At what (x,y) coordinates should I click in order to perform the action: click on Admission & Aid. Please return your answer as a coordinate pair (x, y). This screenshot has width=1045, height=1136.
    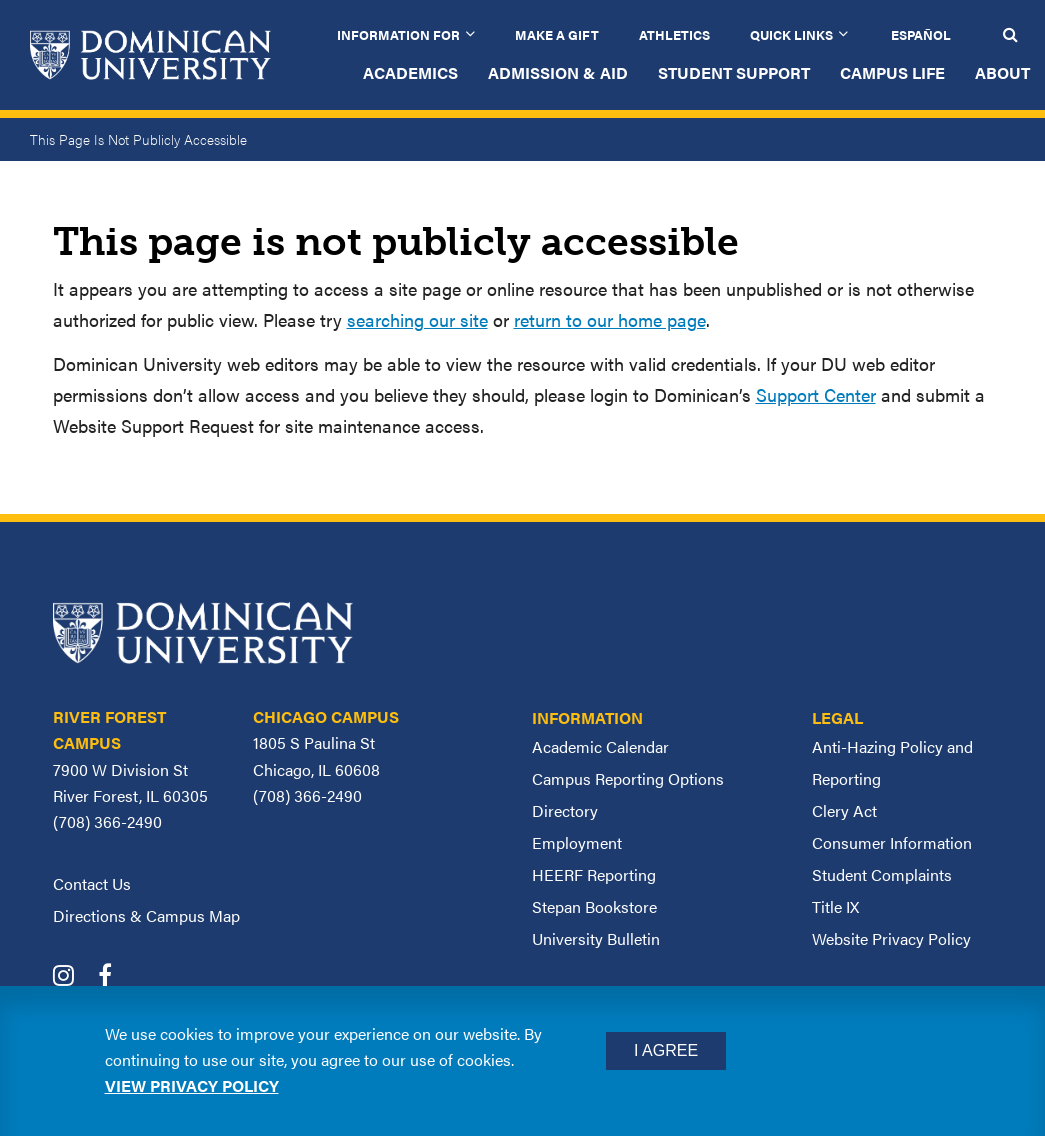
    Looking at the image, I should click on (558, 72).